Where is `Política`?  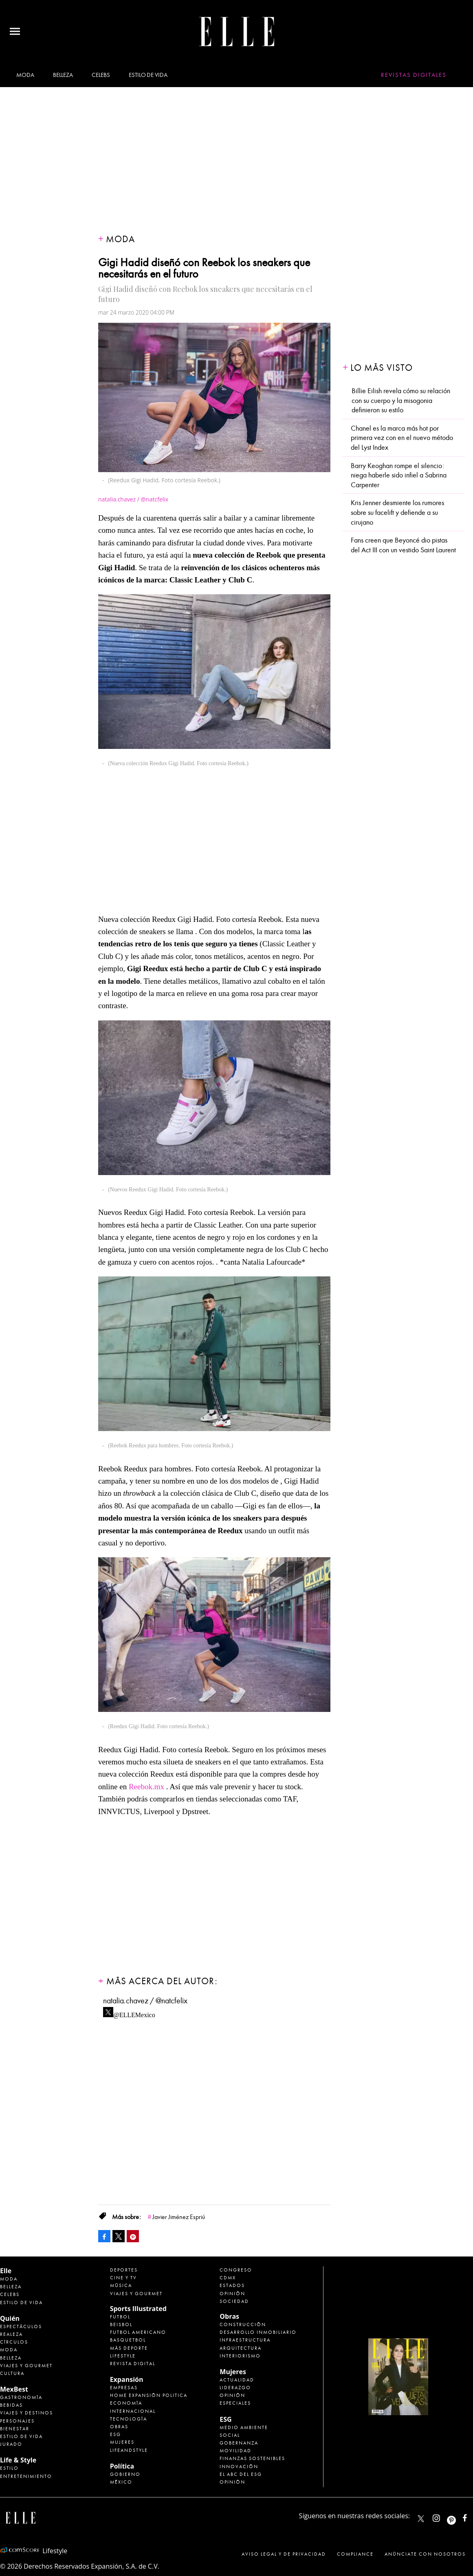 Política is located at coordinates (122, 2466).